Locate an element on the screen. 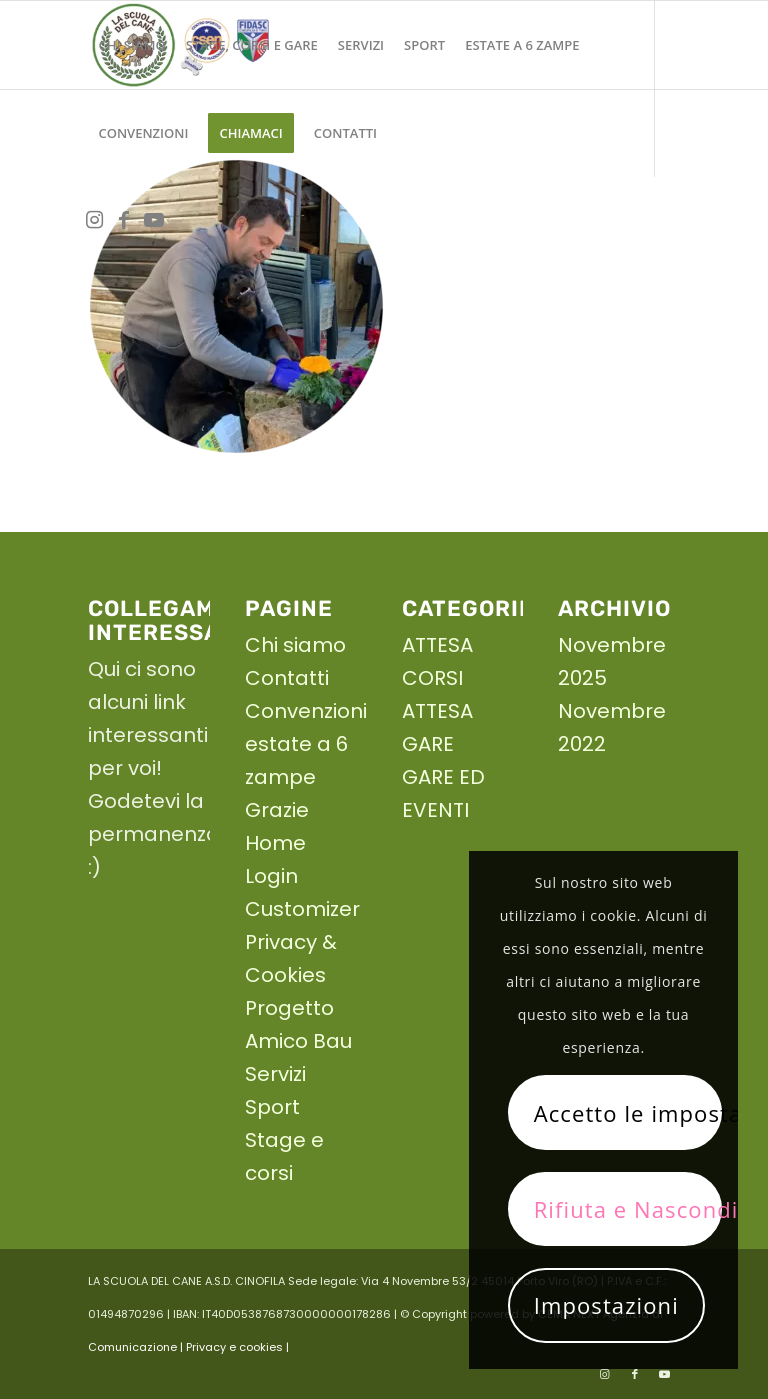 The height and width of the screenshot is (1399, 768). Home is located at coordinates (275, 843).